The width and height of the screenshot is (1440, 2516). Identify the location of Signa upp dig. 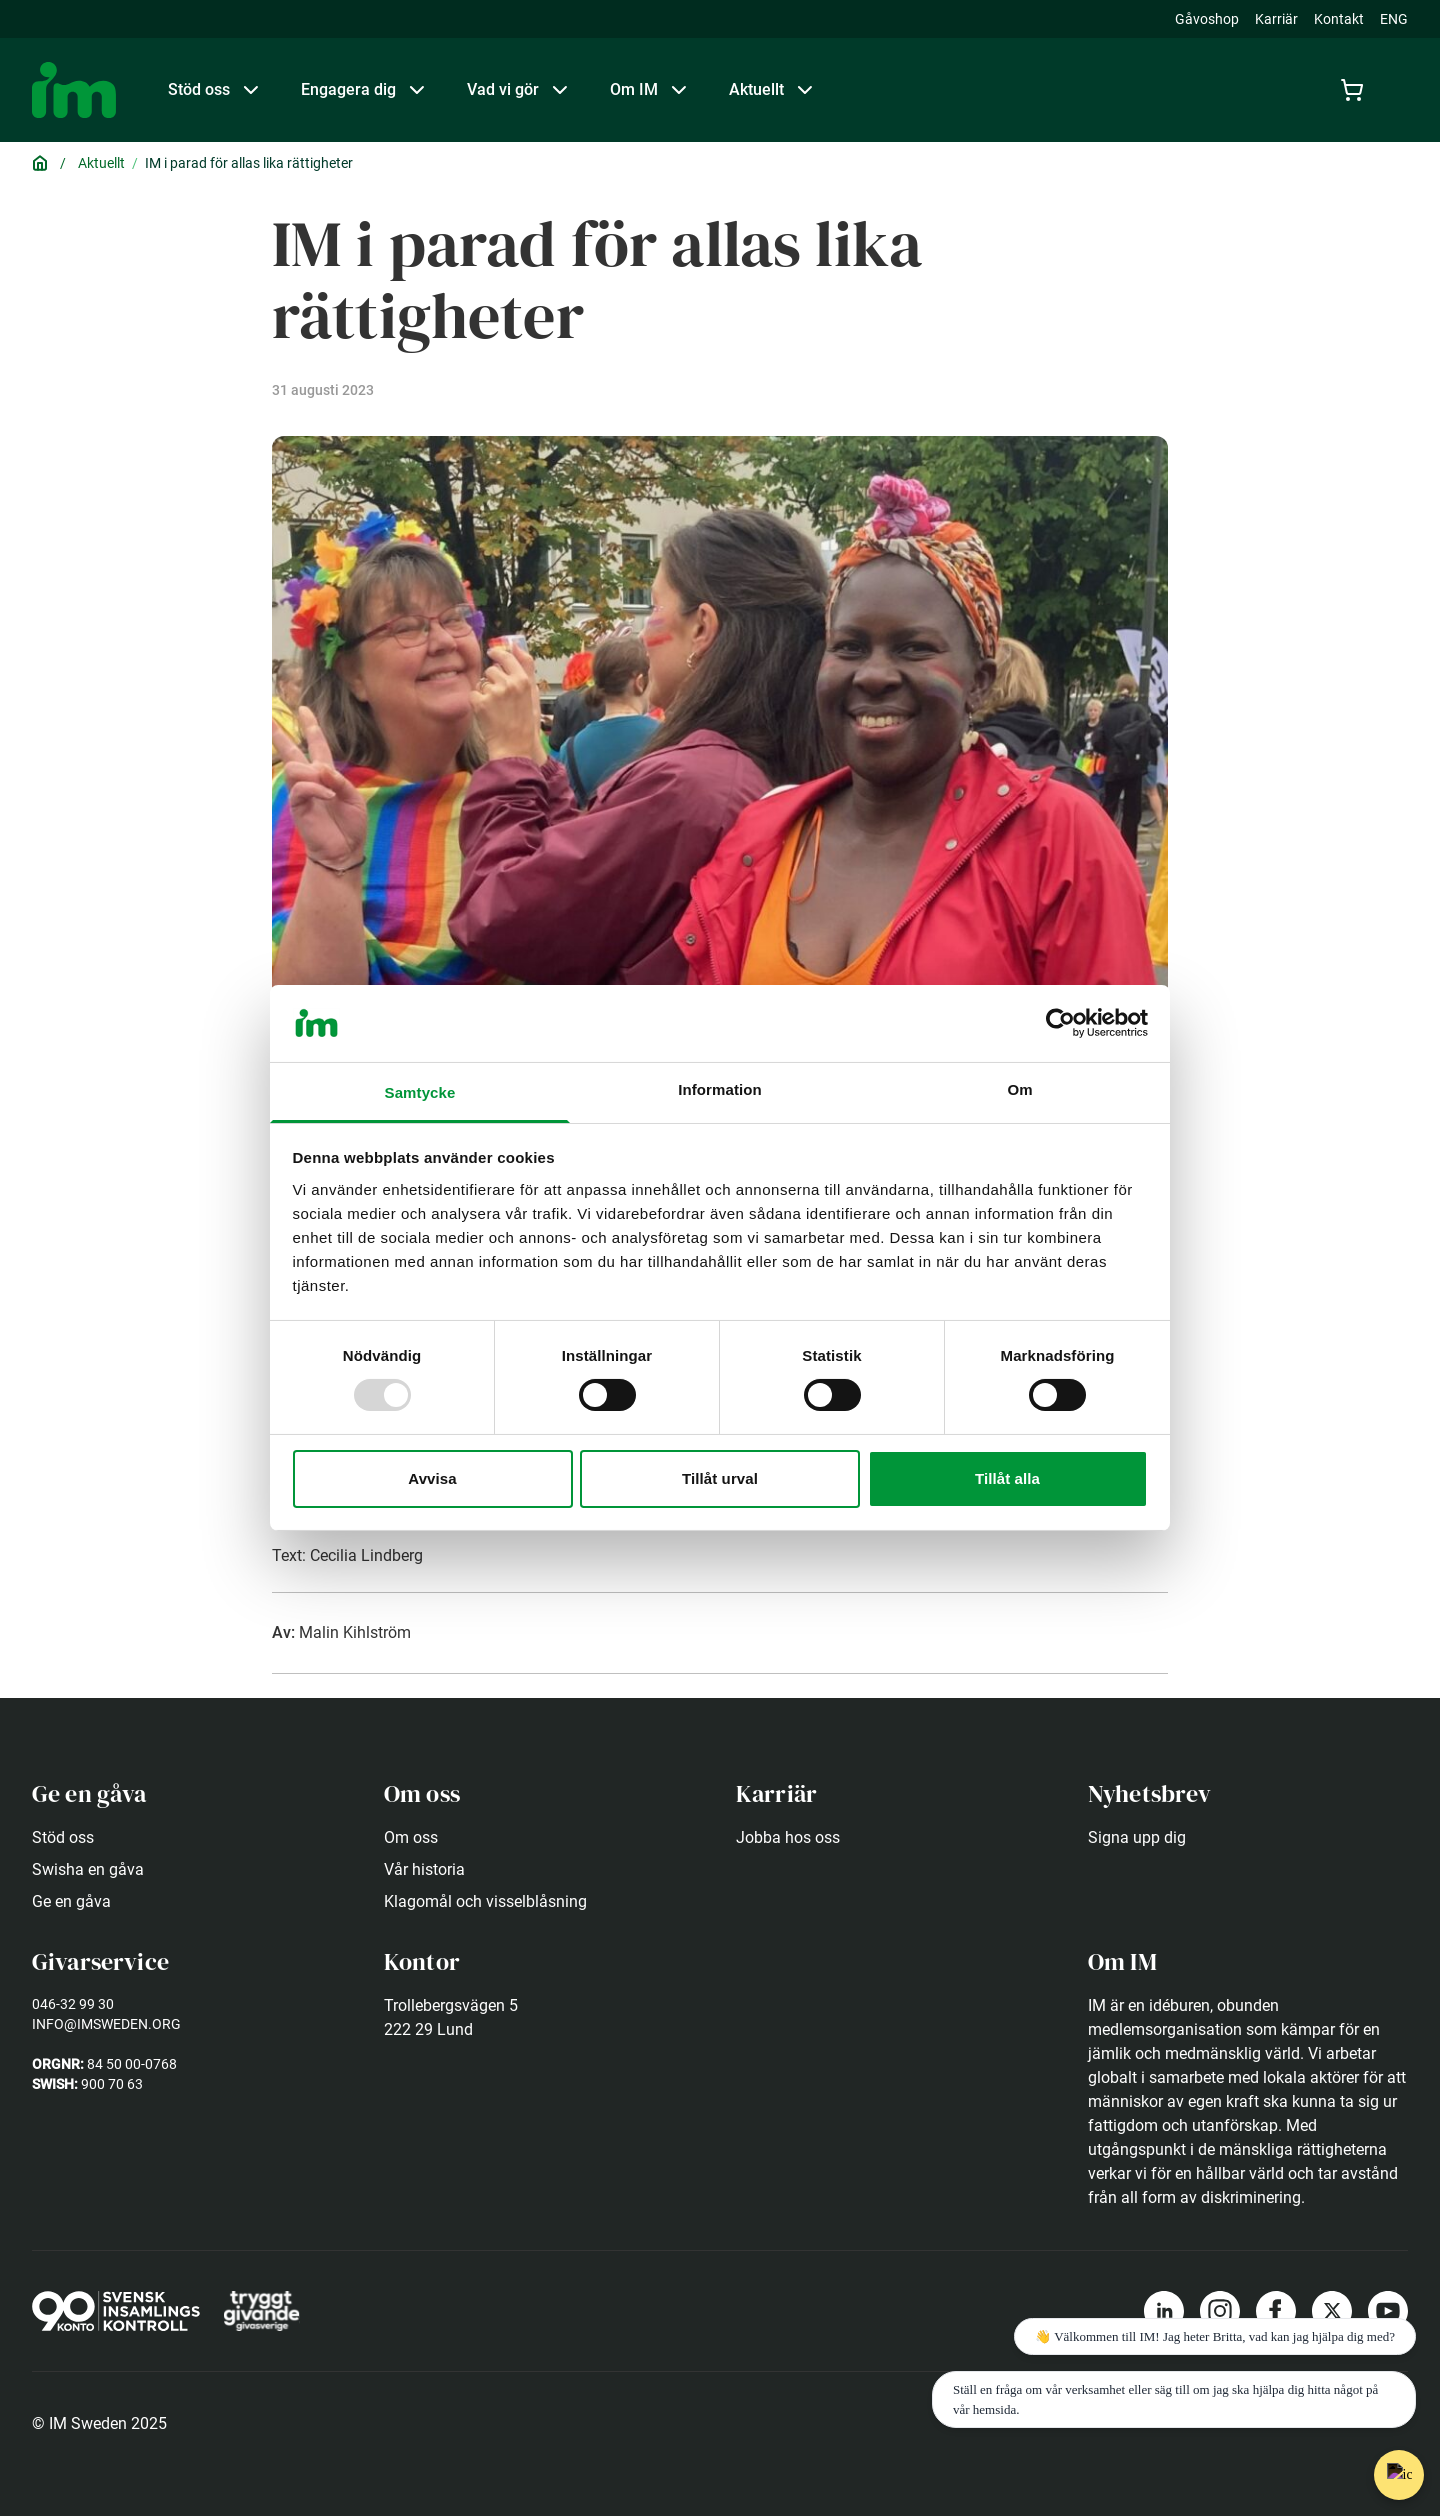
(1137, 1837).